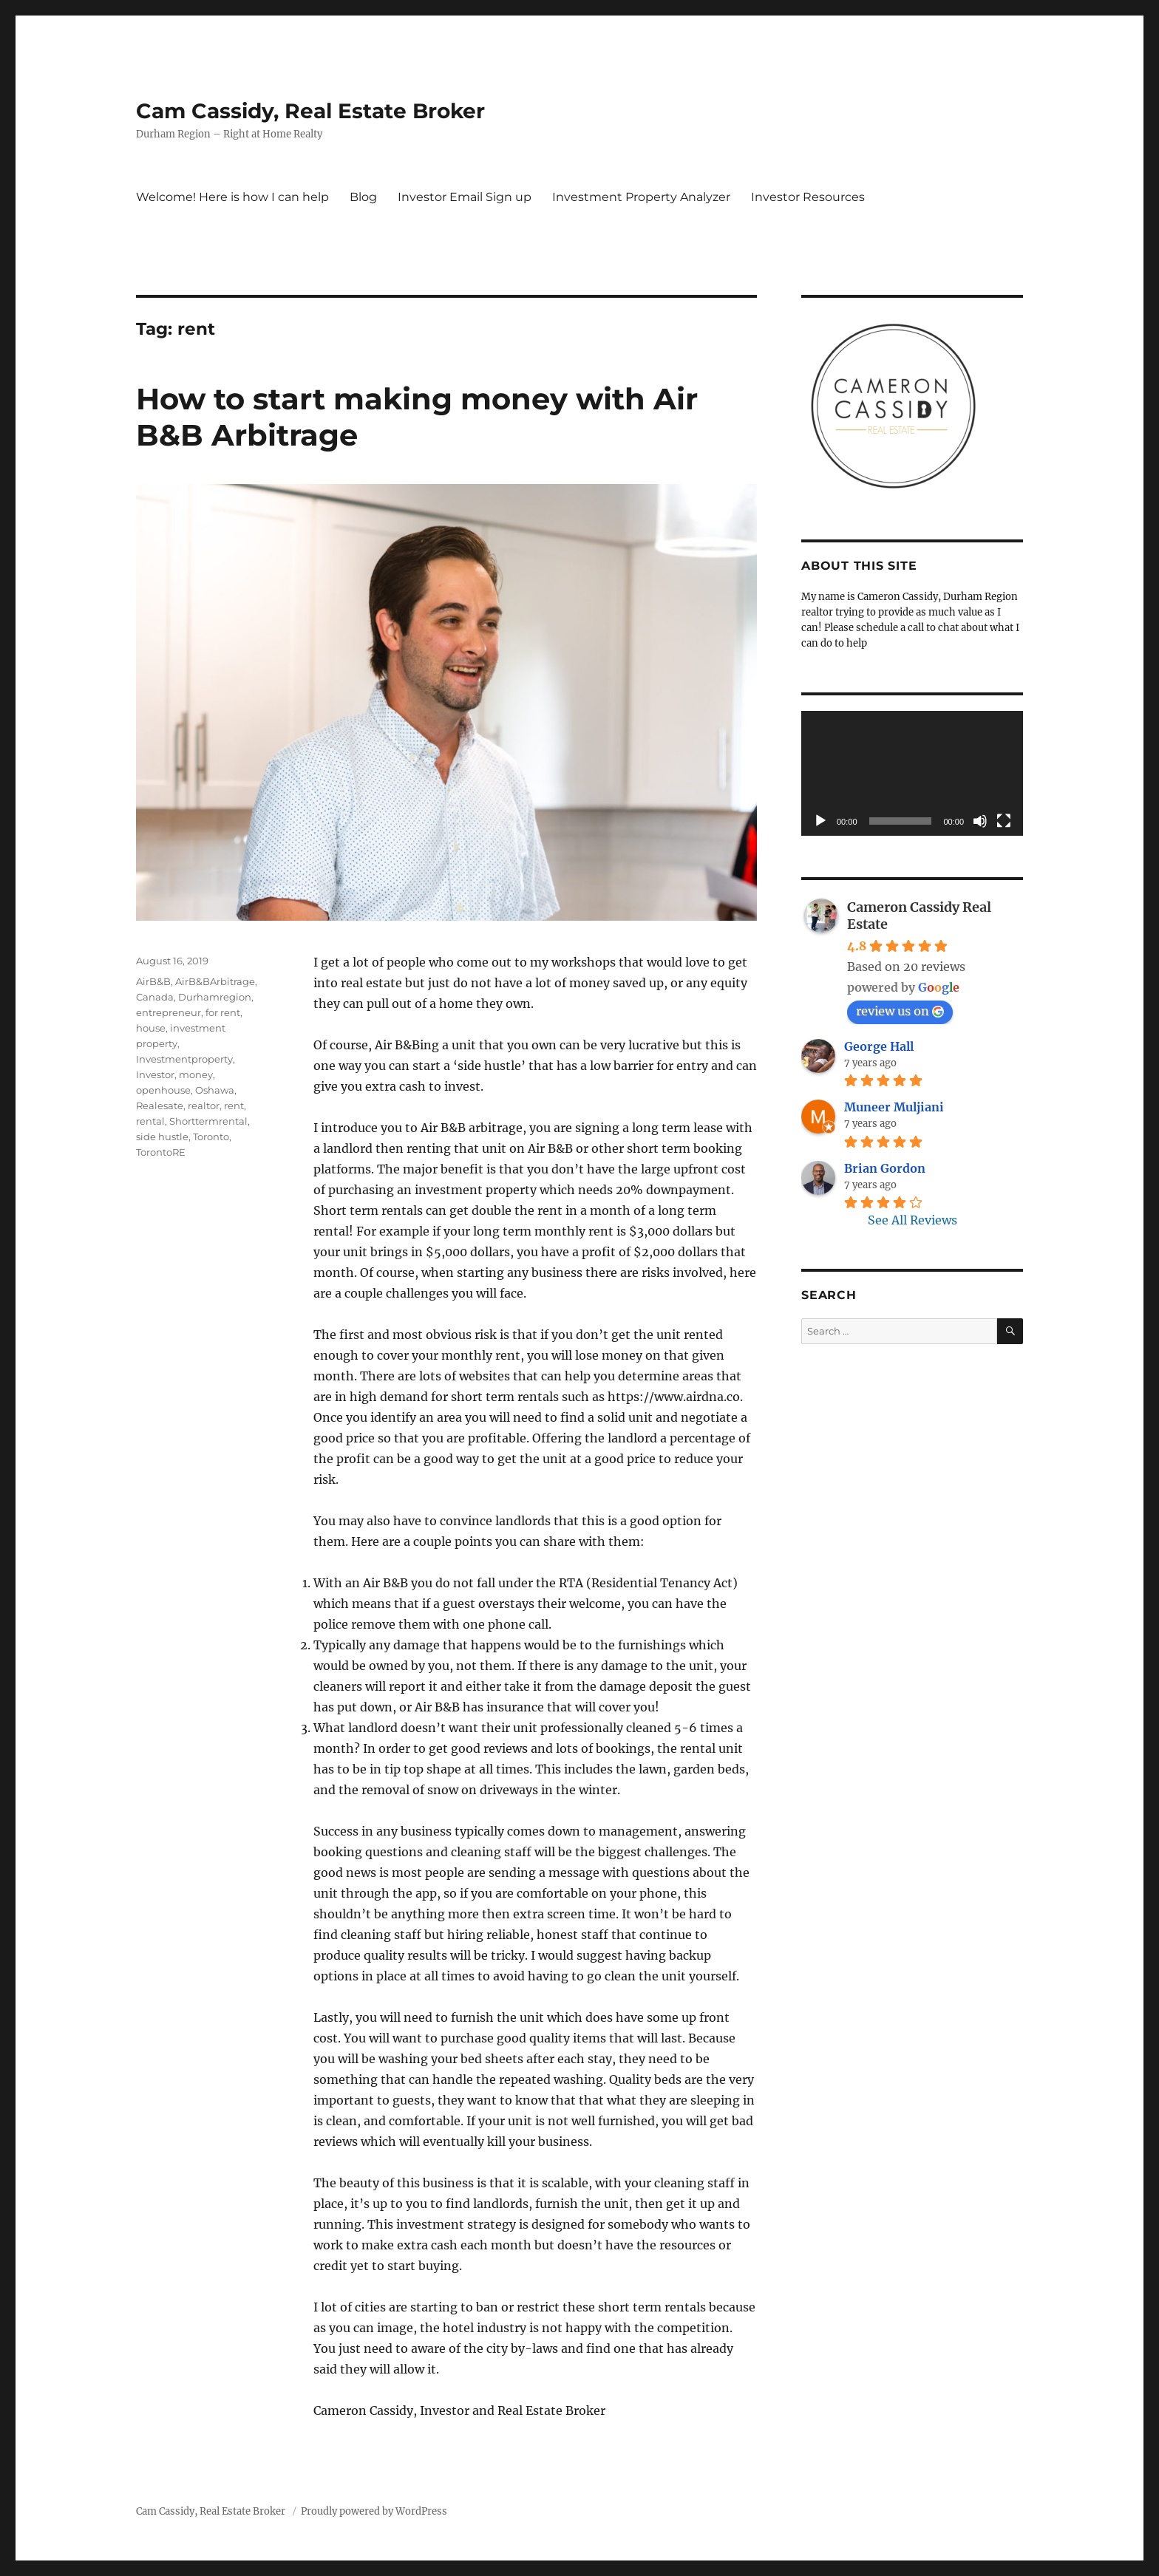  I want to click on openhouse, so click(163, 1090).